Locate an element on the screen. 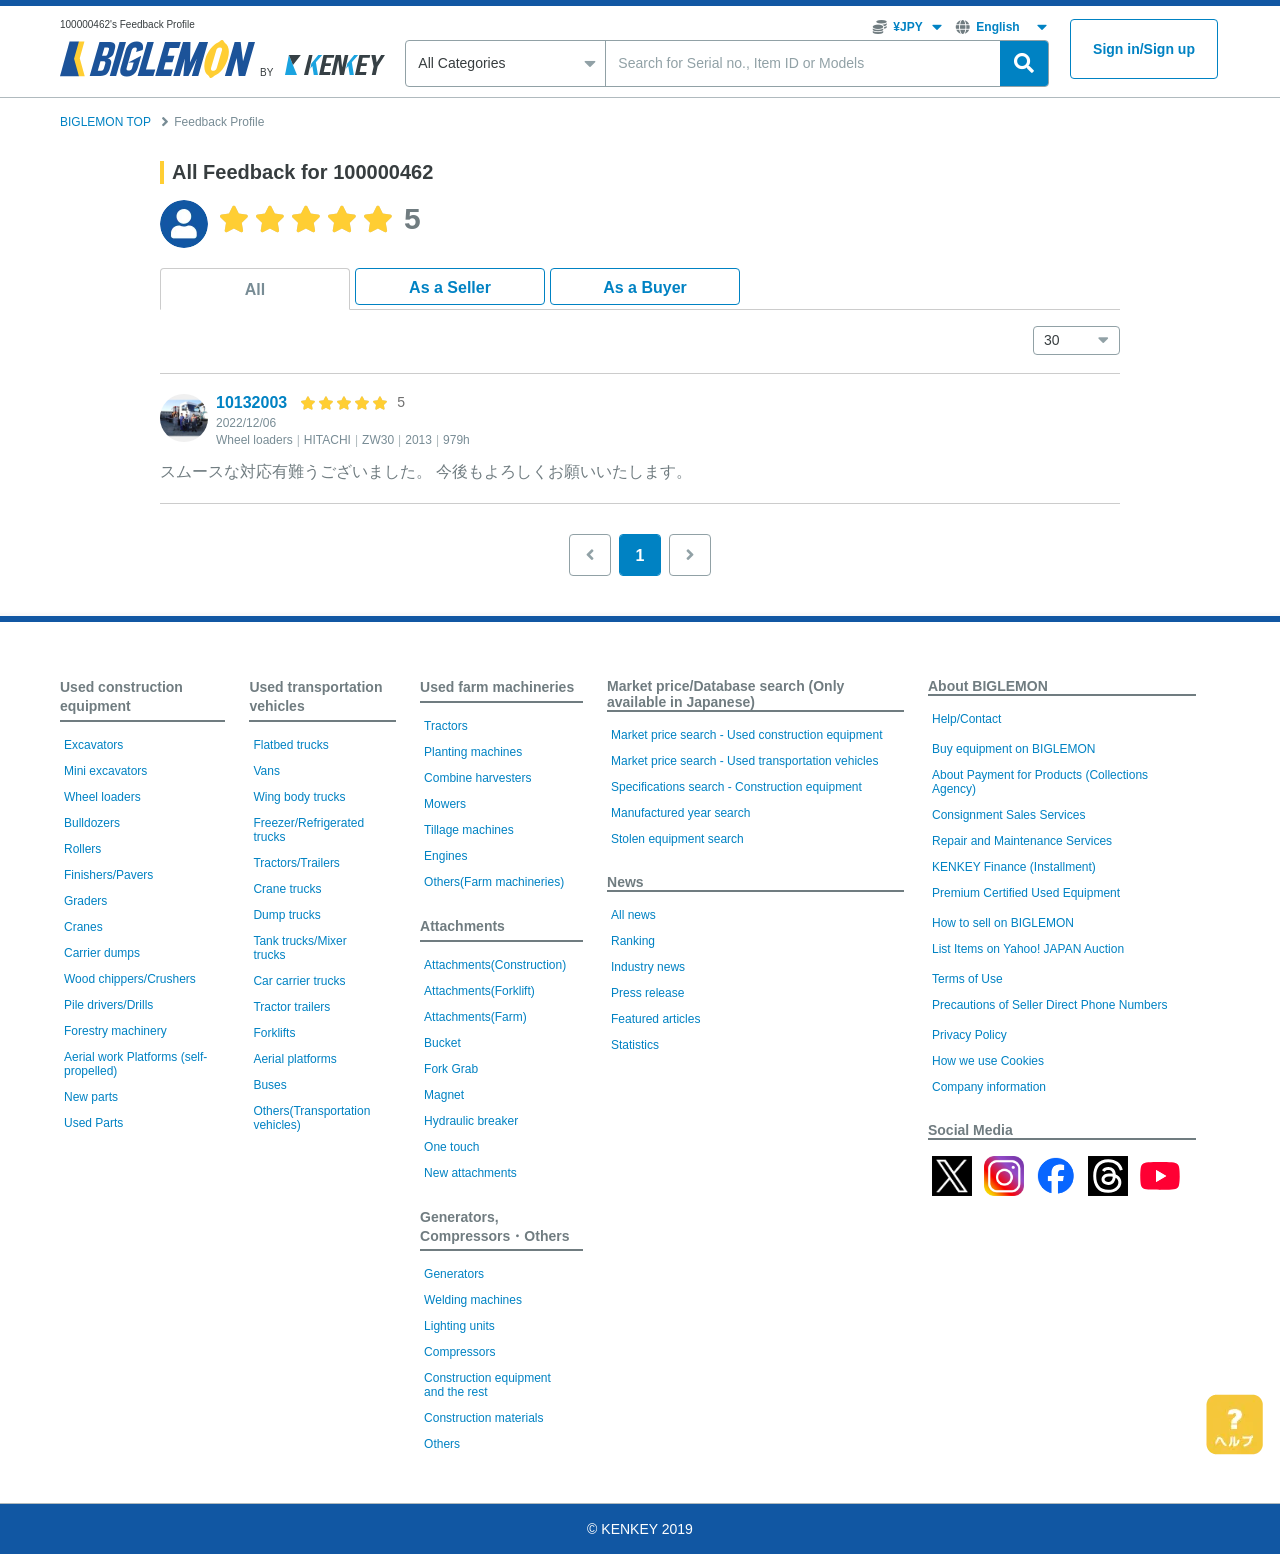 This screenshot has height=1554, width=1280. Wing body trucks is located at coordinates (299, 797).